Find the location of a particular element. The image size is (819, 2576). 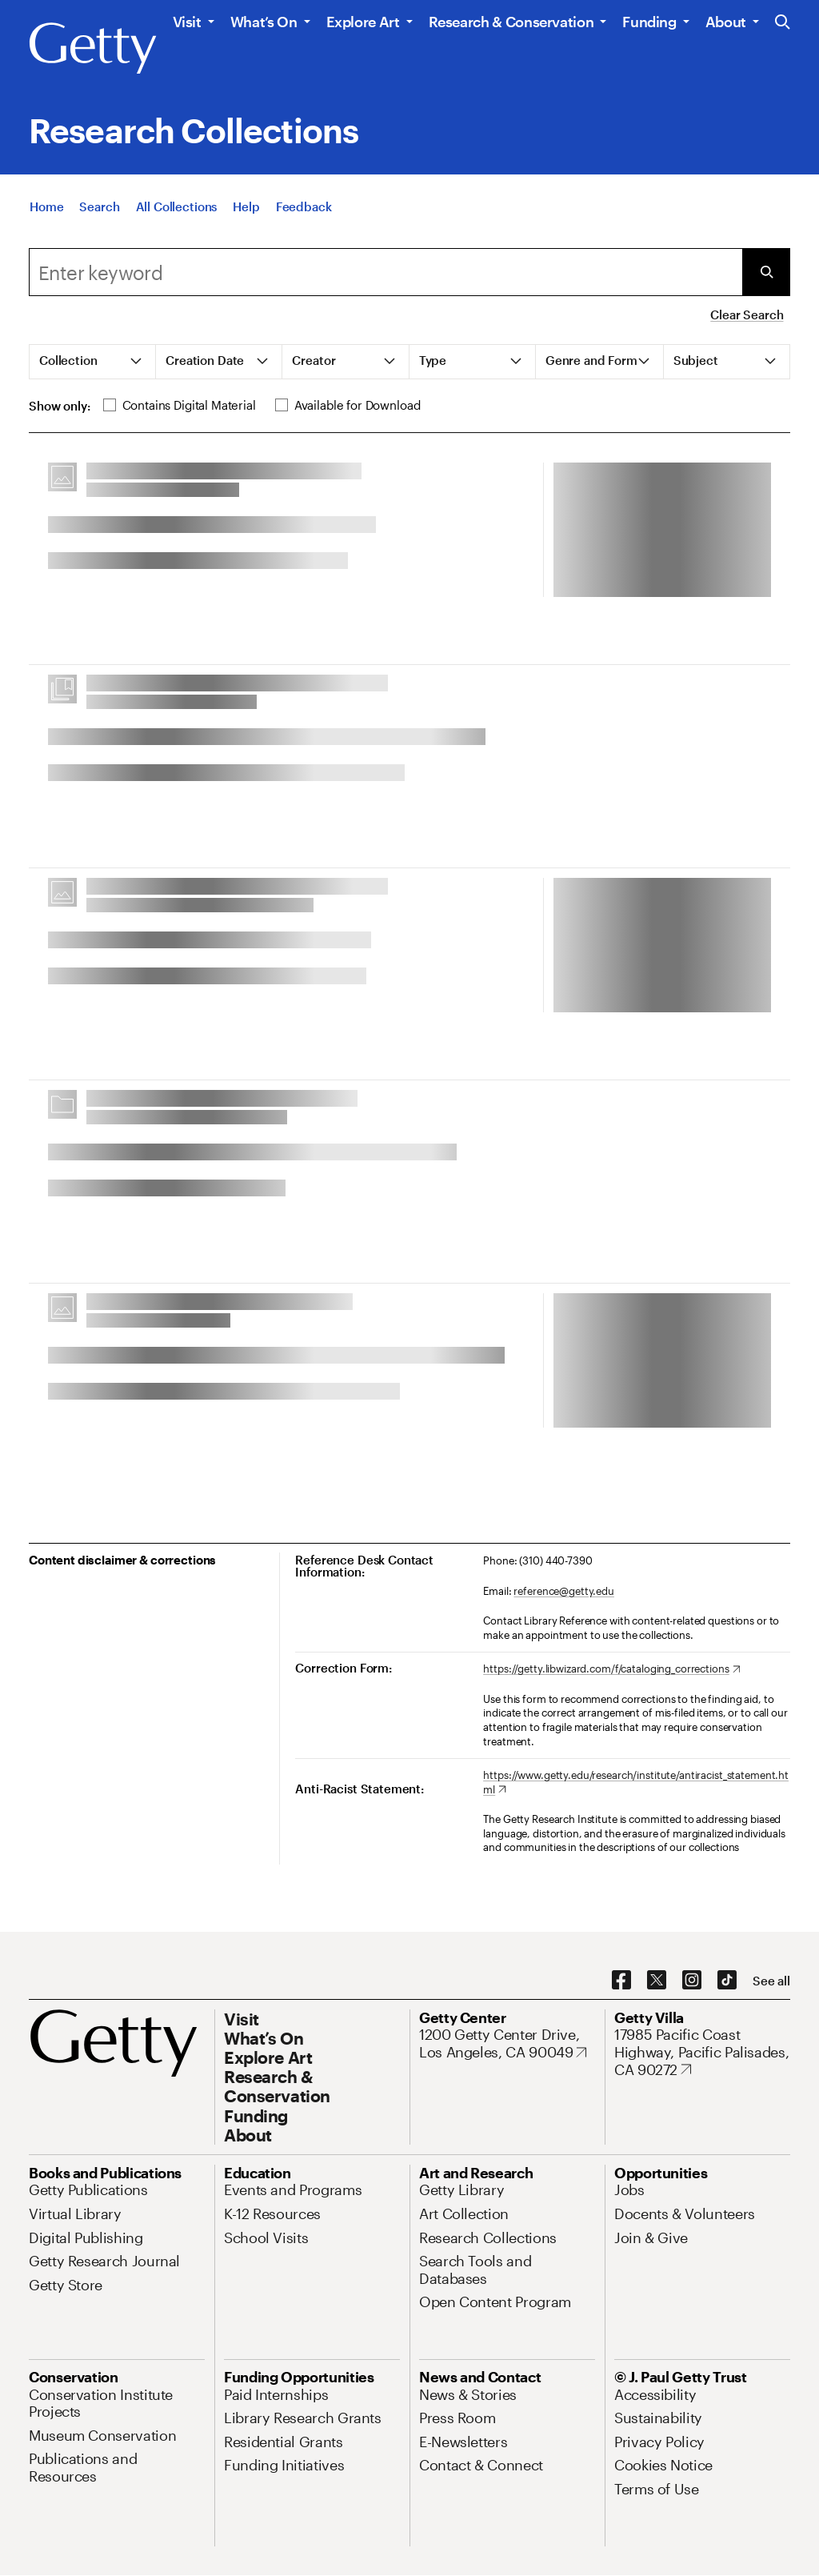

[Feedback. Opens in new tab] is located at coordinates (304, 206).